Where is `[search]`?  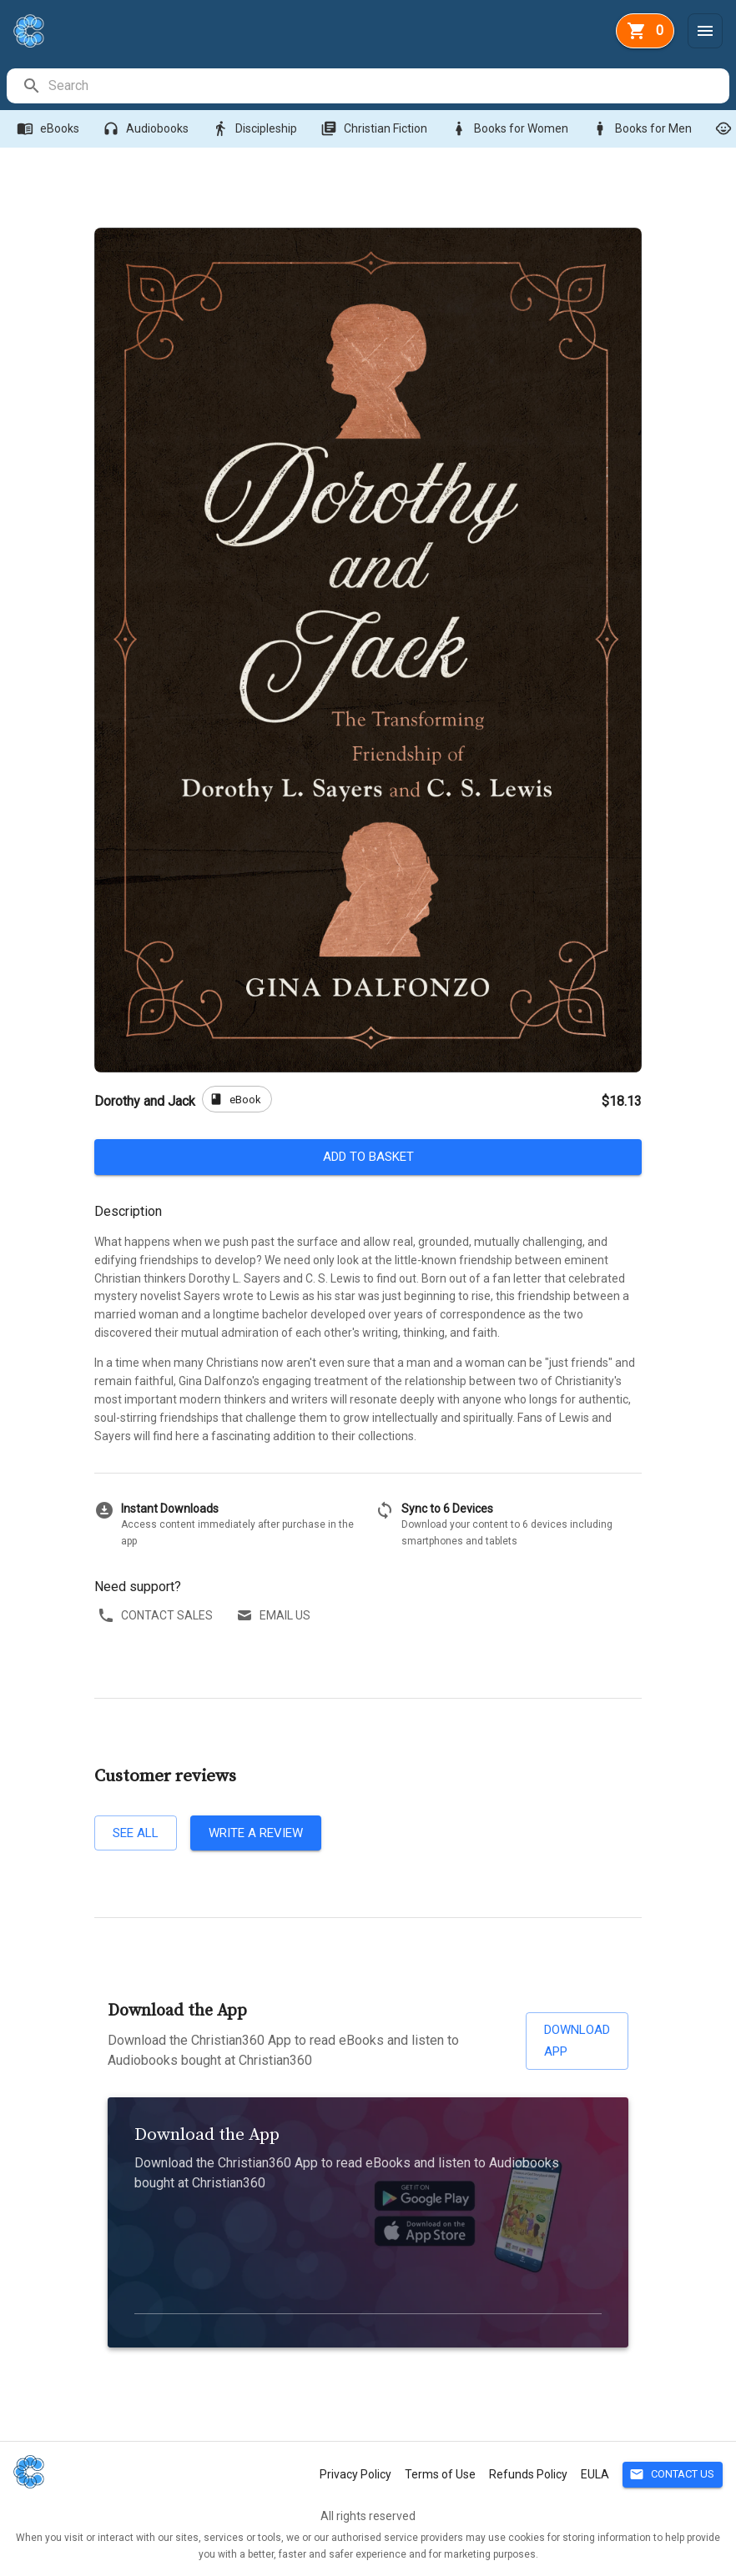
[search] is located at coordinates (388, 86).